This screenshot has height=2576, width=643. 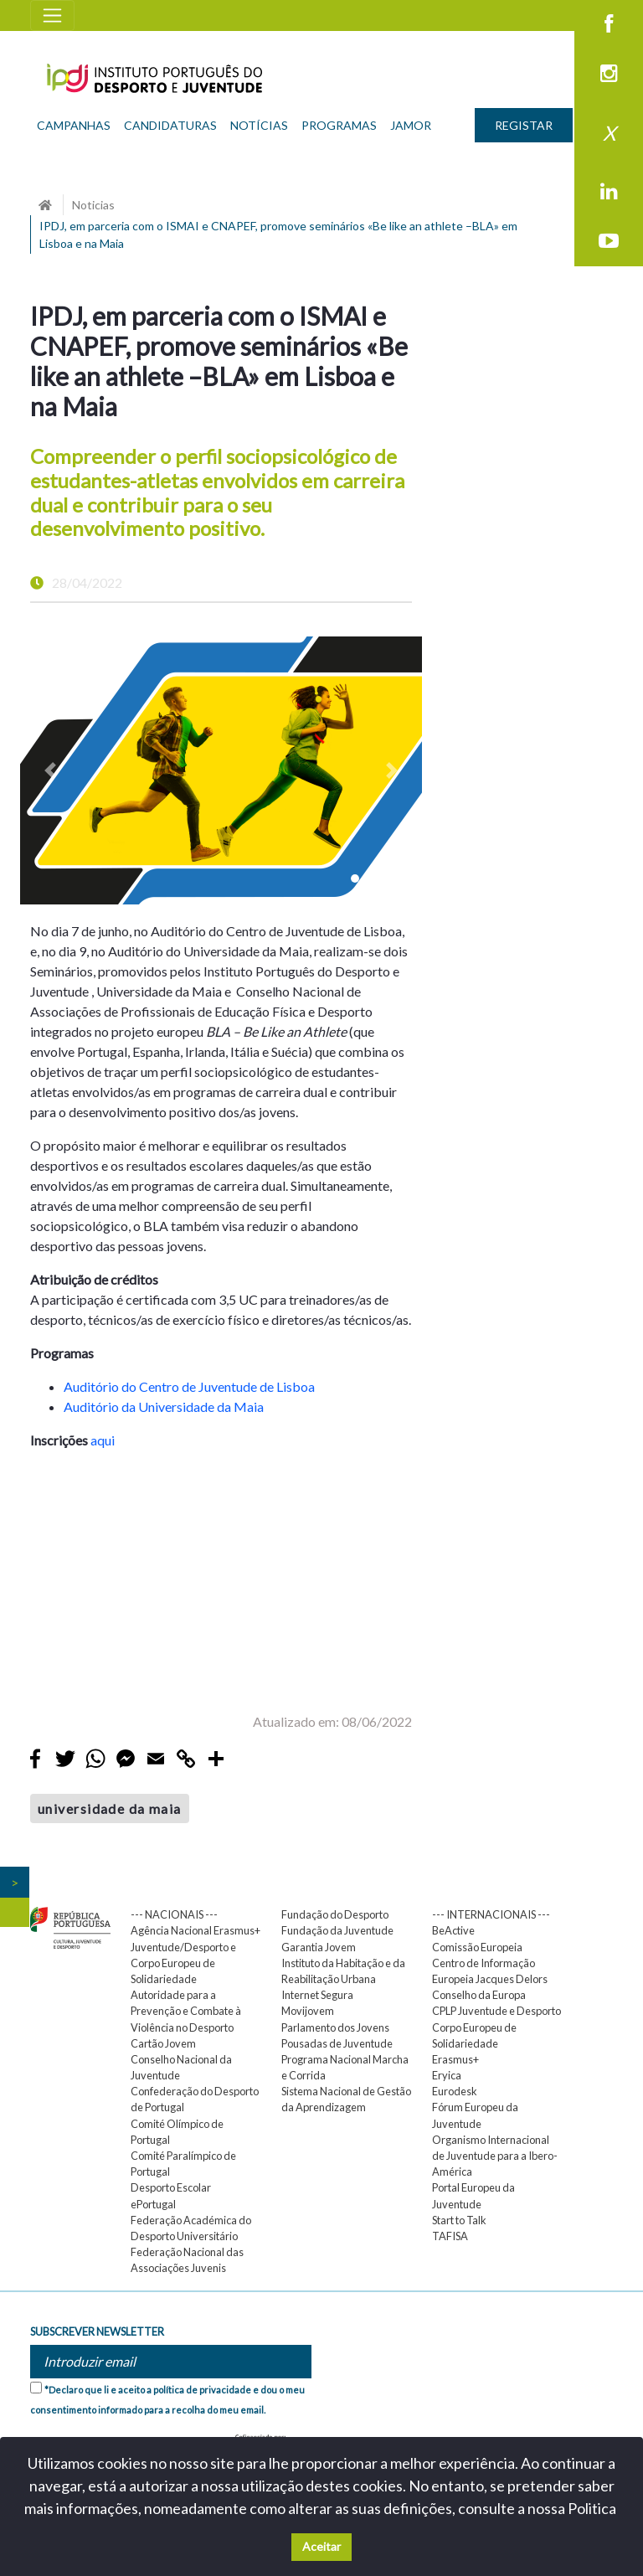 What do you see at coordinates (450, 2236) in the screenshot?
I see `TAFISA` at bounding box center [450, 2236].